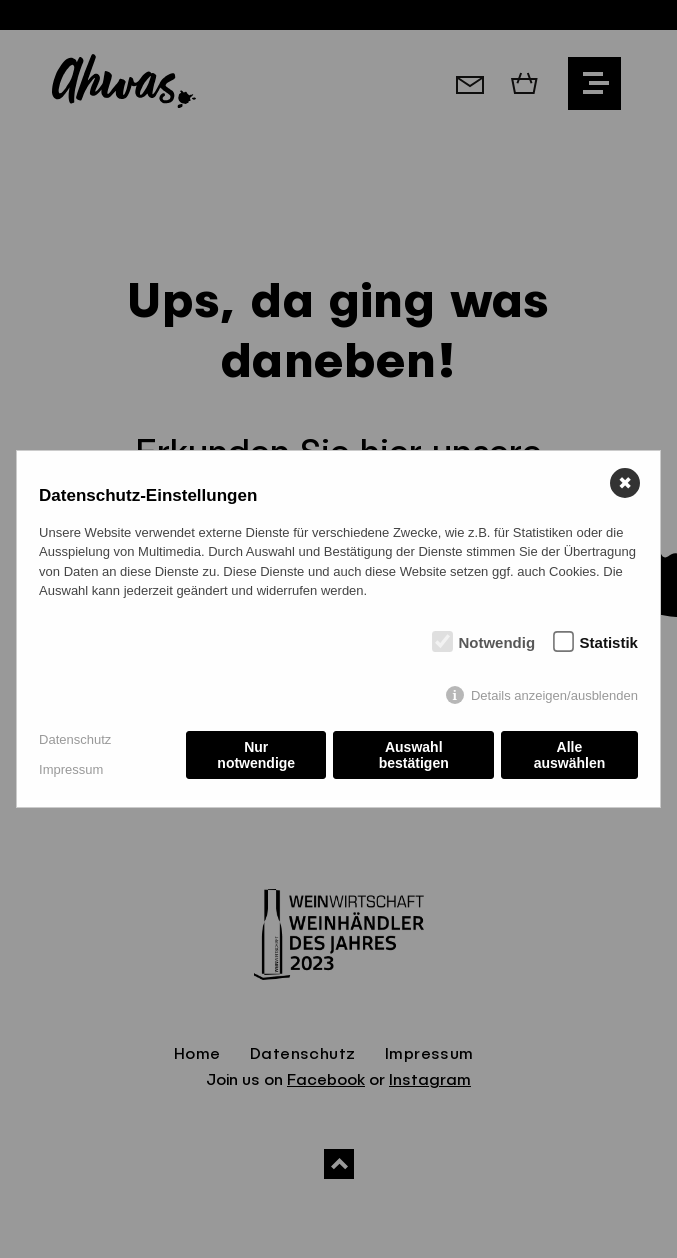 The image size is (677, 1258). What do you see at coordinates (256, 755) in the screenshot?
I see `Nur notwendige` at bounding box center [256, 755].